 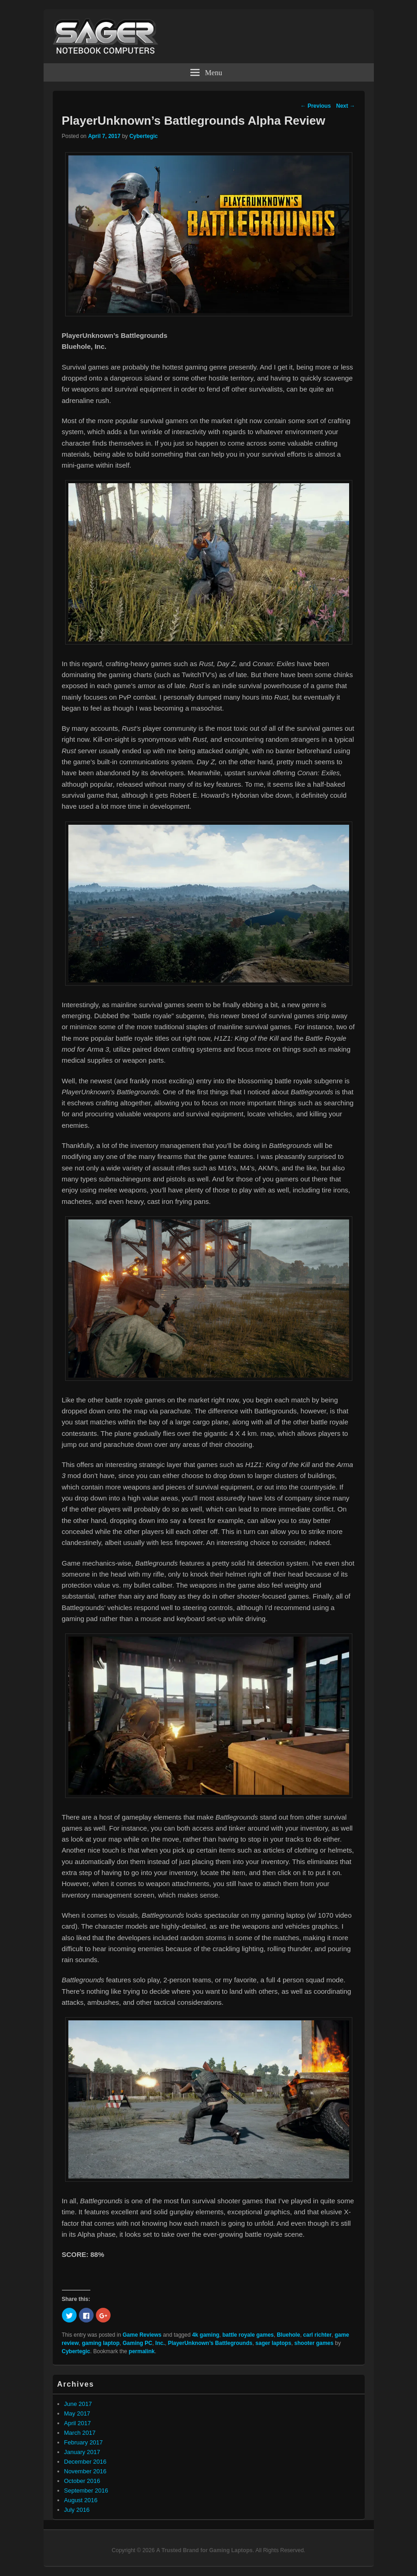 I want to click on July 2016, so click(x=77, y=2509).